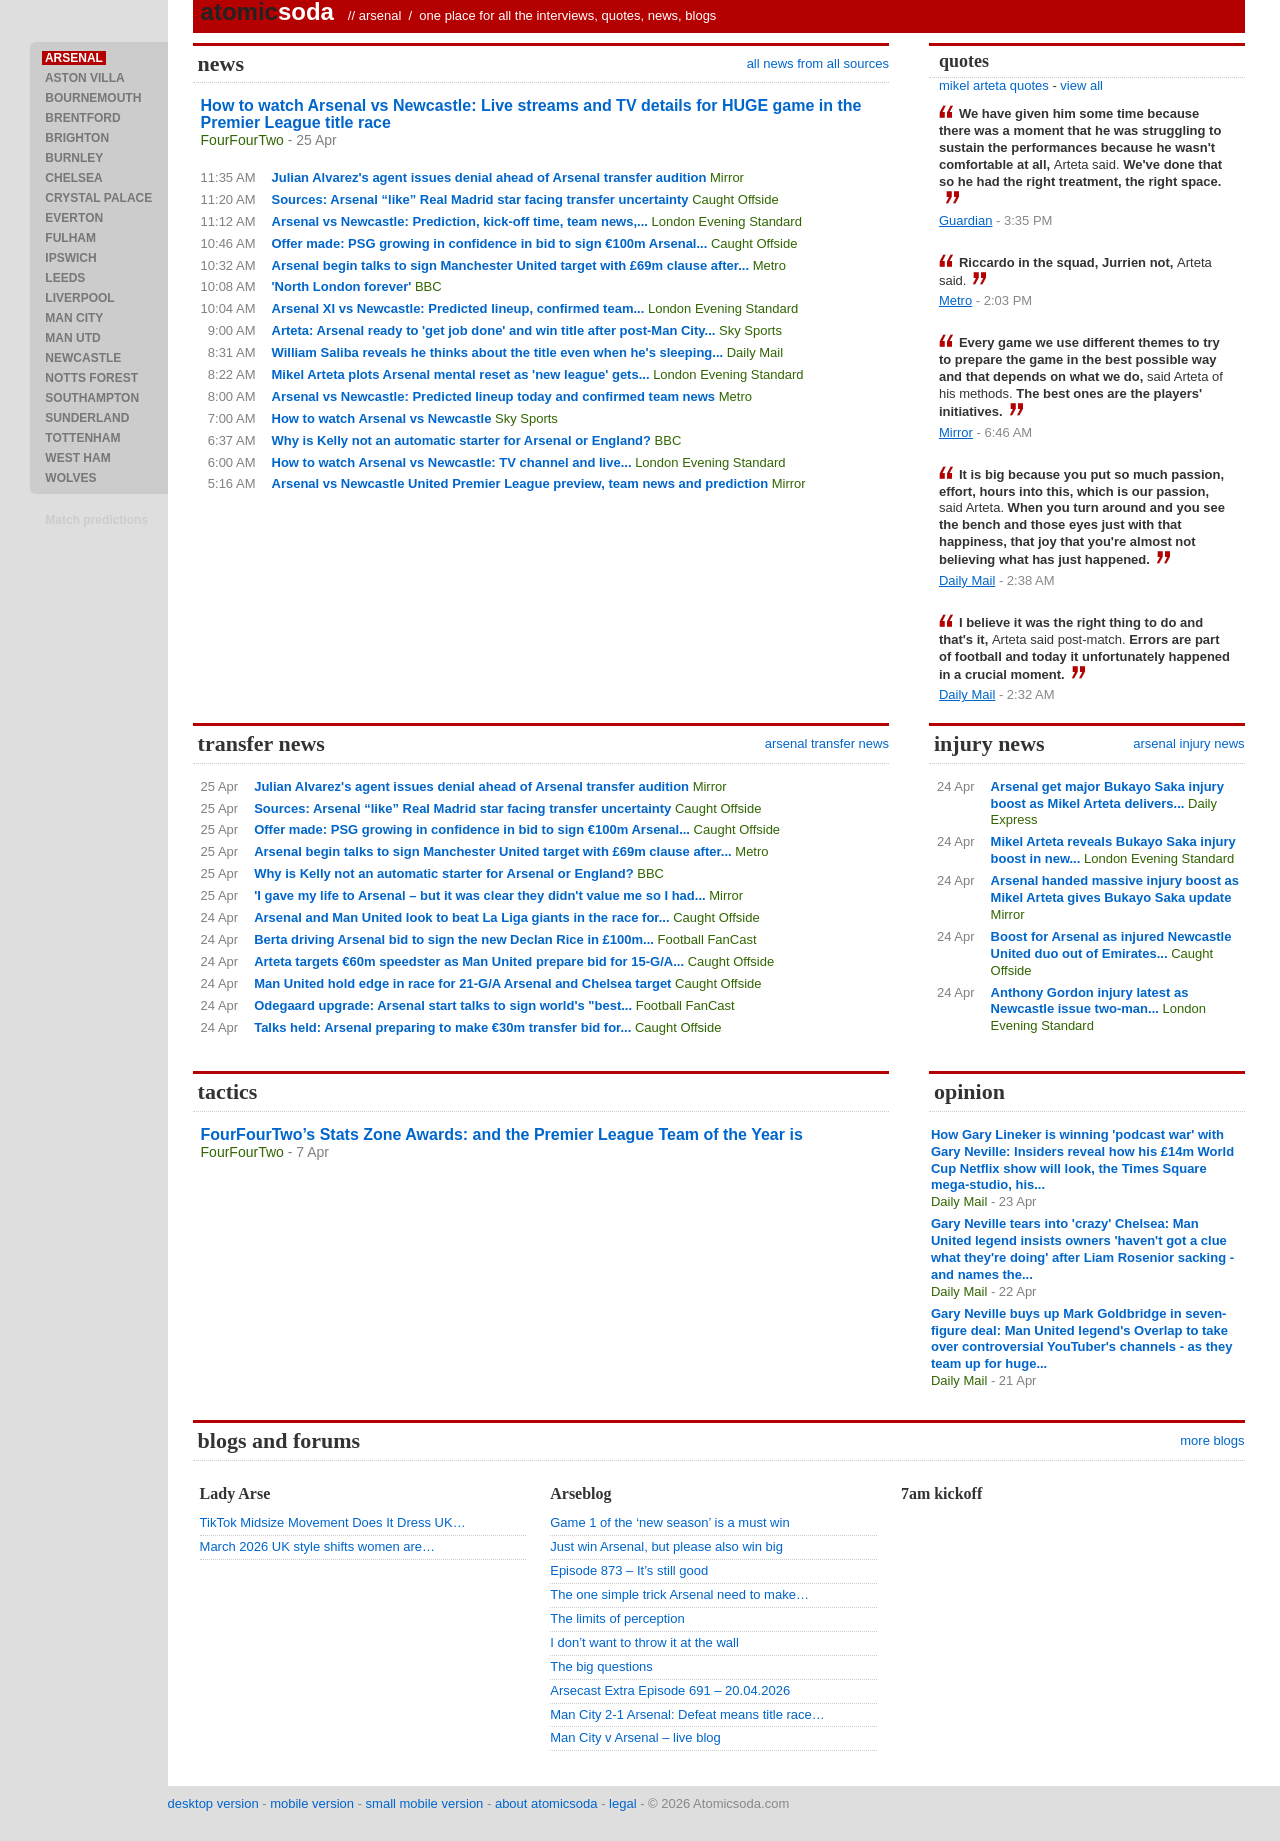 The image size is (1280, 1841). Describe the element at coordinates (679, 1594) in the screenshot. I see `The one simple trick Arsenal need to make…` at that location.